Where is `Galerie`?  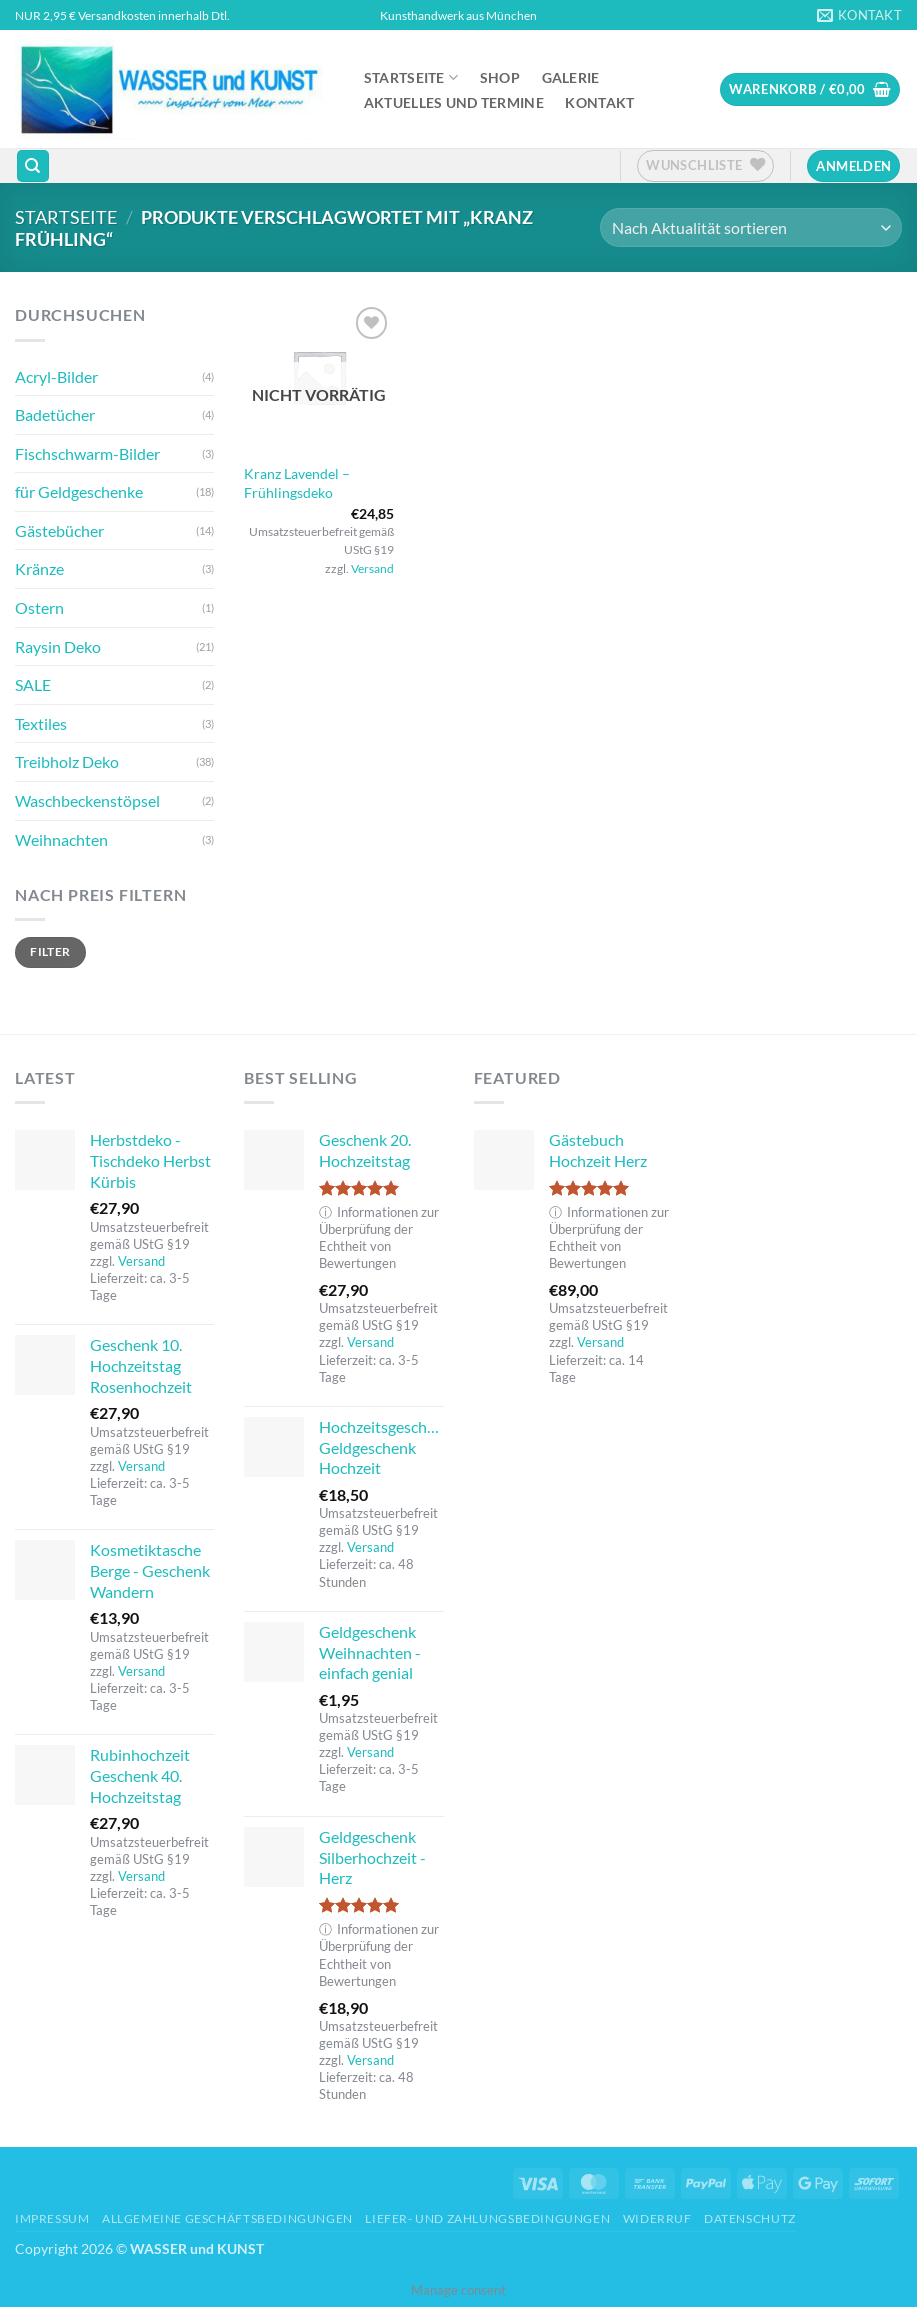 Galerie is located at coordinates (571, 78).